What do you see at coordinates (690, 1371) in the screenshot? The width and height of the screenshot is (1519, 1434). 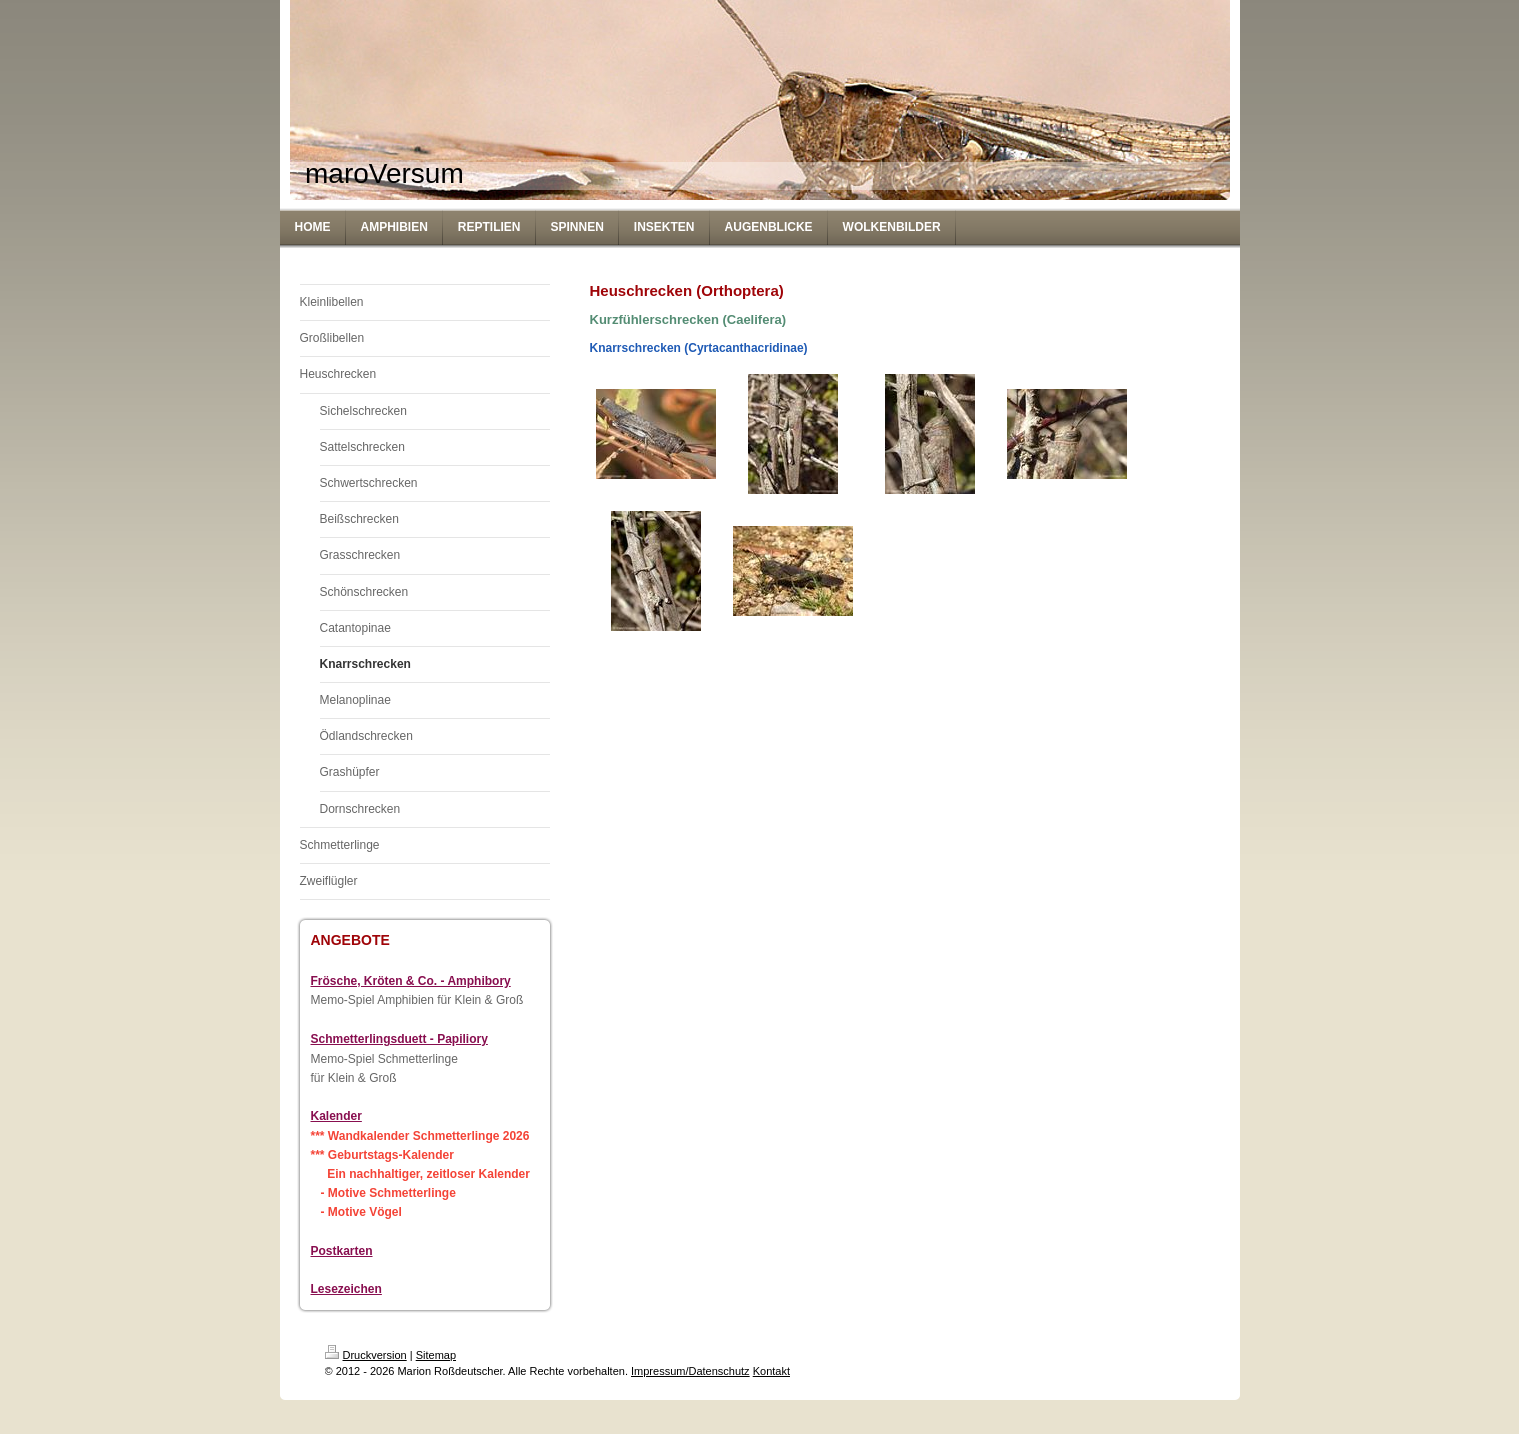 I see `Impressum/Datenschutz` at bounding box center [690, 1371].